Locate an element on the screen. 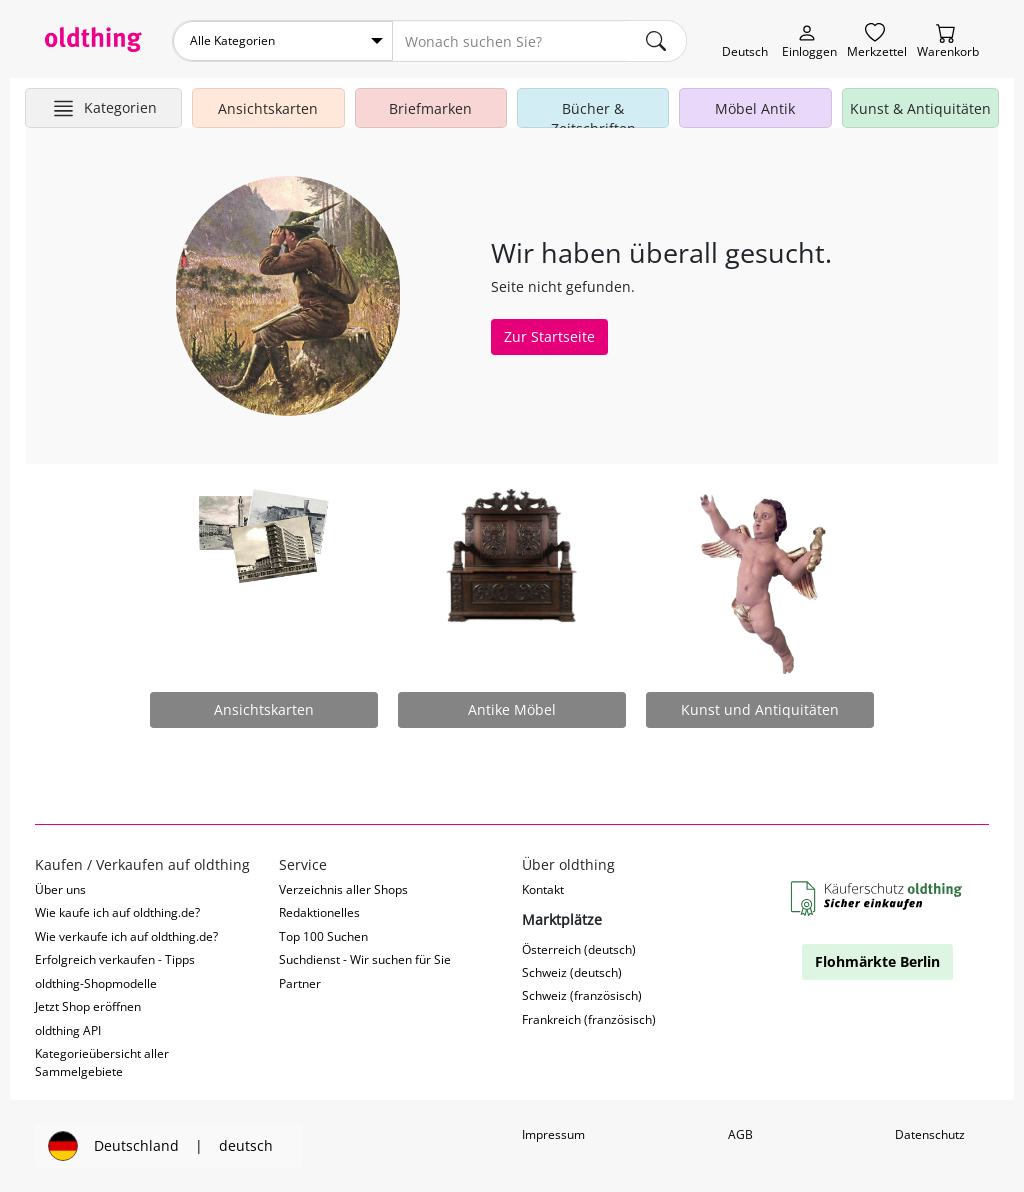 The height and width of the screenshot is (1192, 1024). Jetzt Shop eröffnen is located at coordinates (88, 1006).